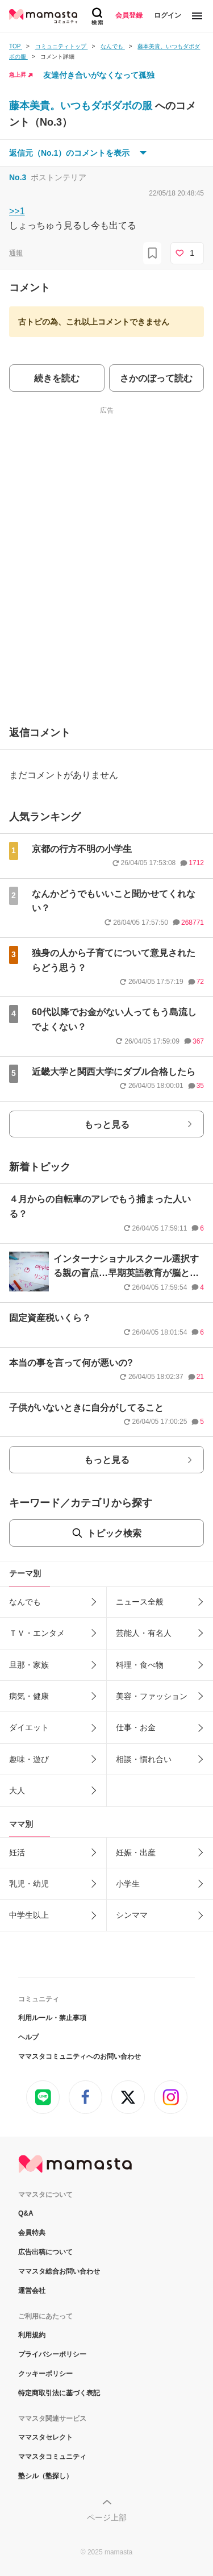 This screenshot has height=2576, width=213. Describe the element at coordinates (59, 2393) in the screenshot. I see `特定商取引法に基づく表記` at that location.